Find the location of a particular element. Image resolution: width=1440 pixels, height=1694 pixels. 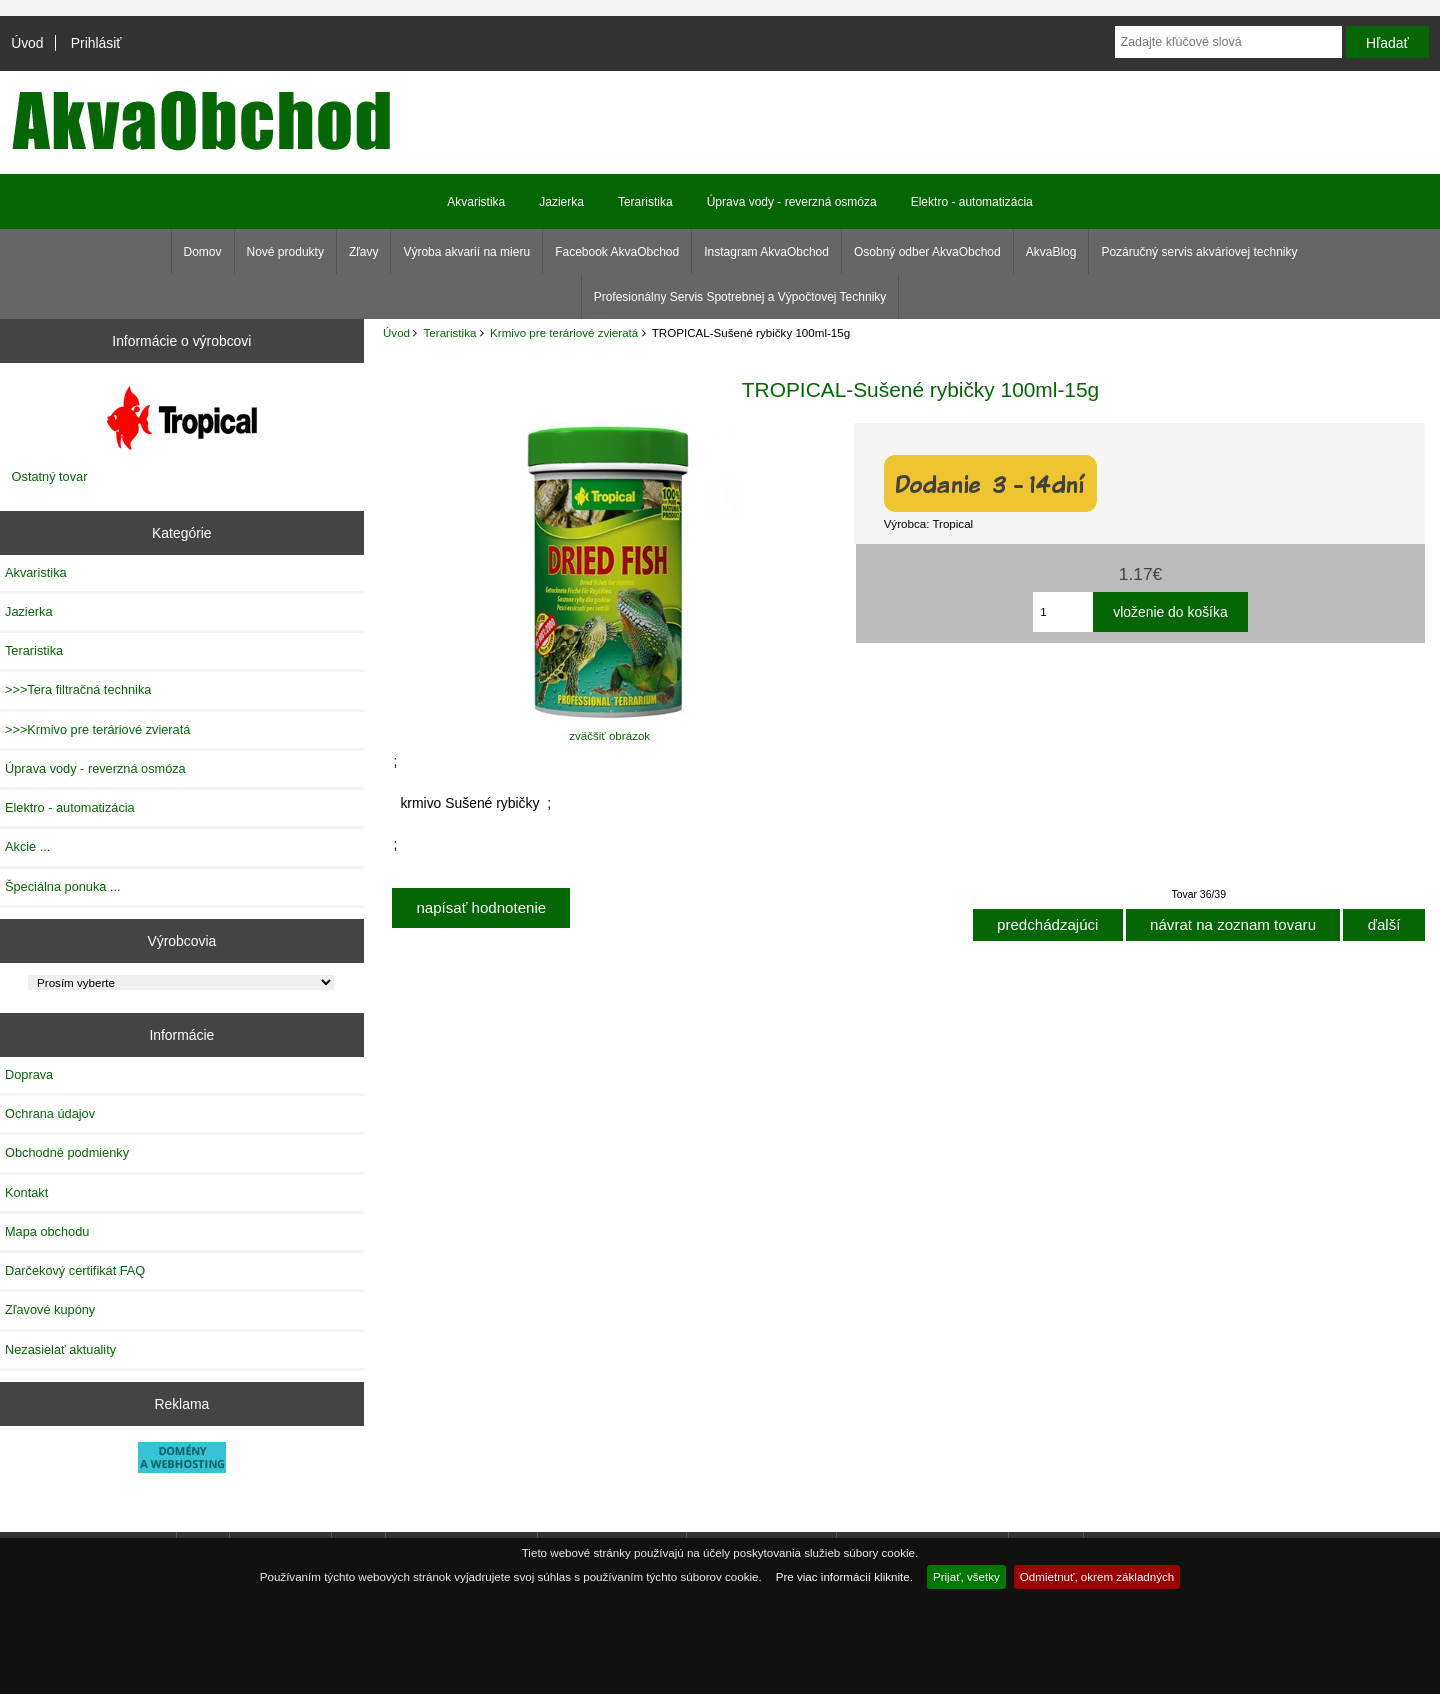

Elektro - automatizácia is located at coordinates (972, 202).